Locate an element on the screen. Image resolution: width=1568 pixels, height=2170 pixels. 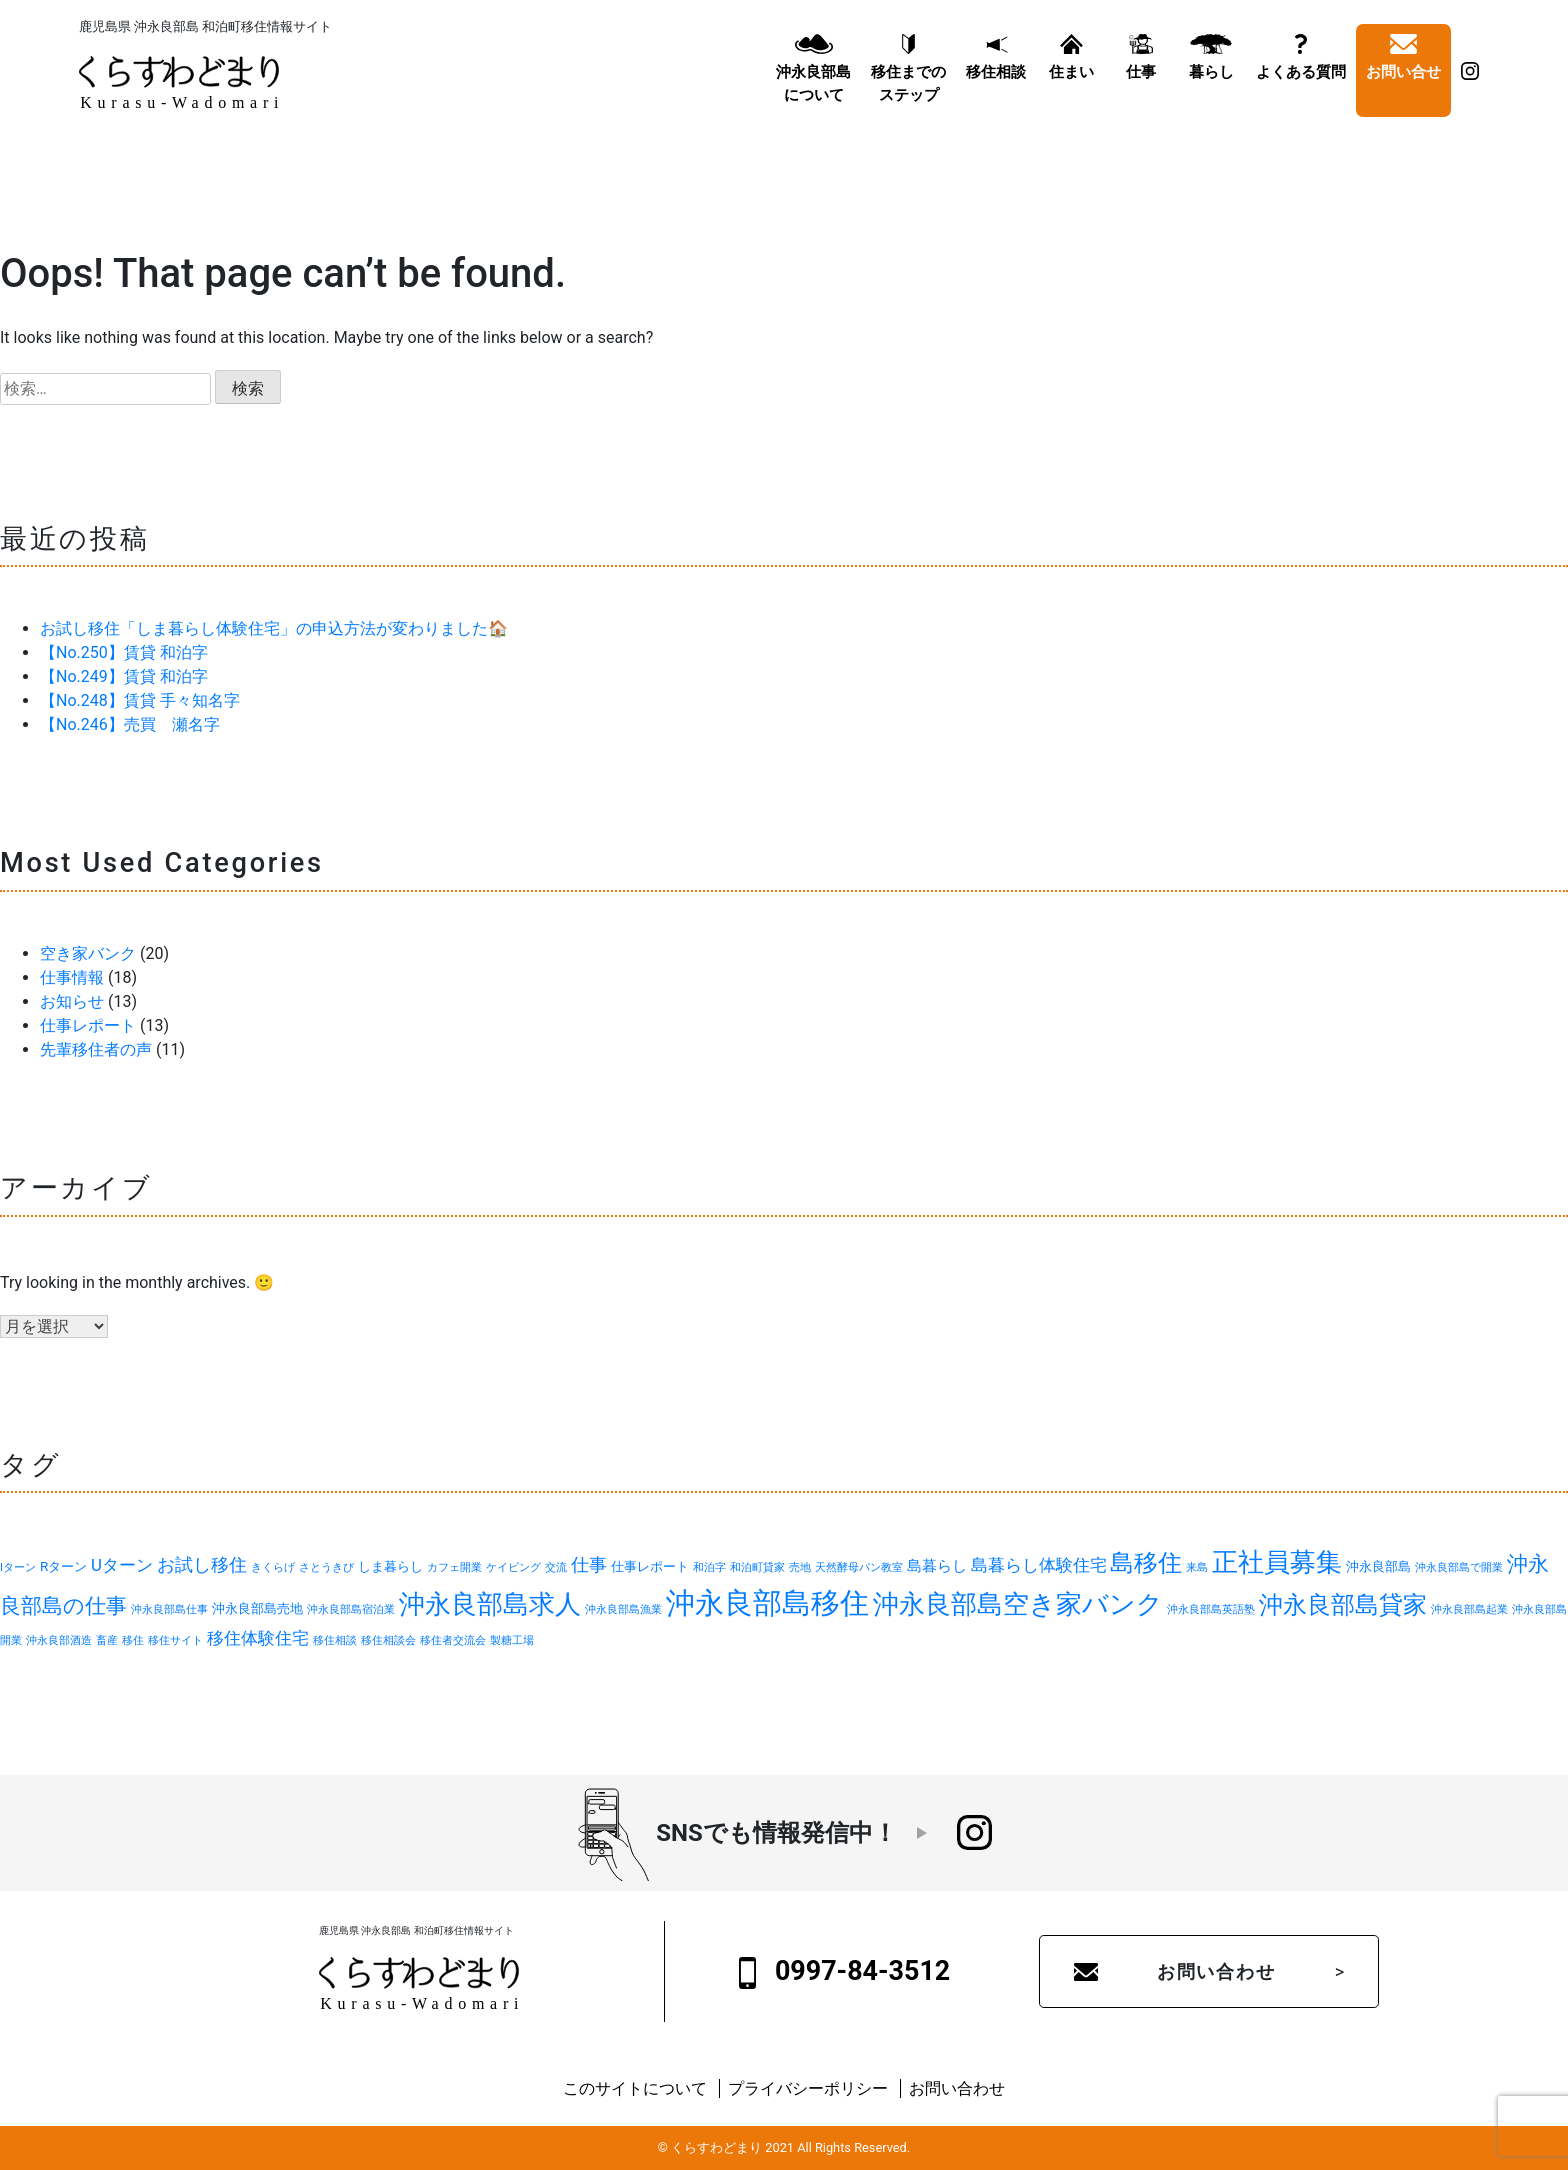
先輩移住者の声 is located at coordinates (96, 1049).